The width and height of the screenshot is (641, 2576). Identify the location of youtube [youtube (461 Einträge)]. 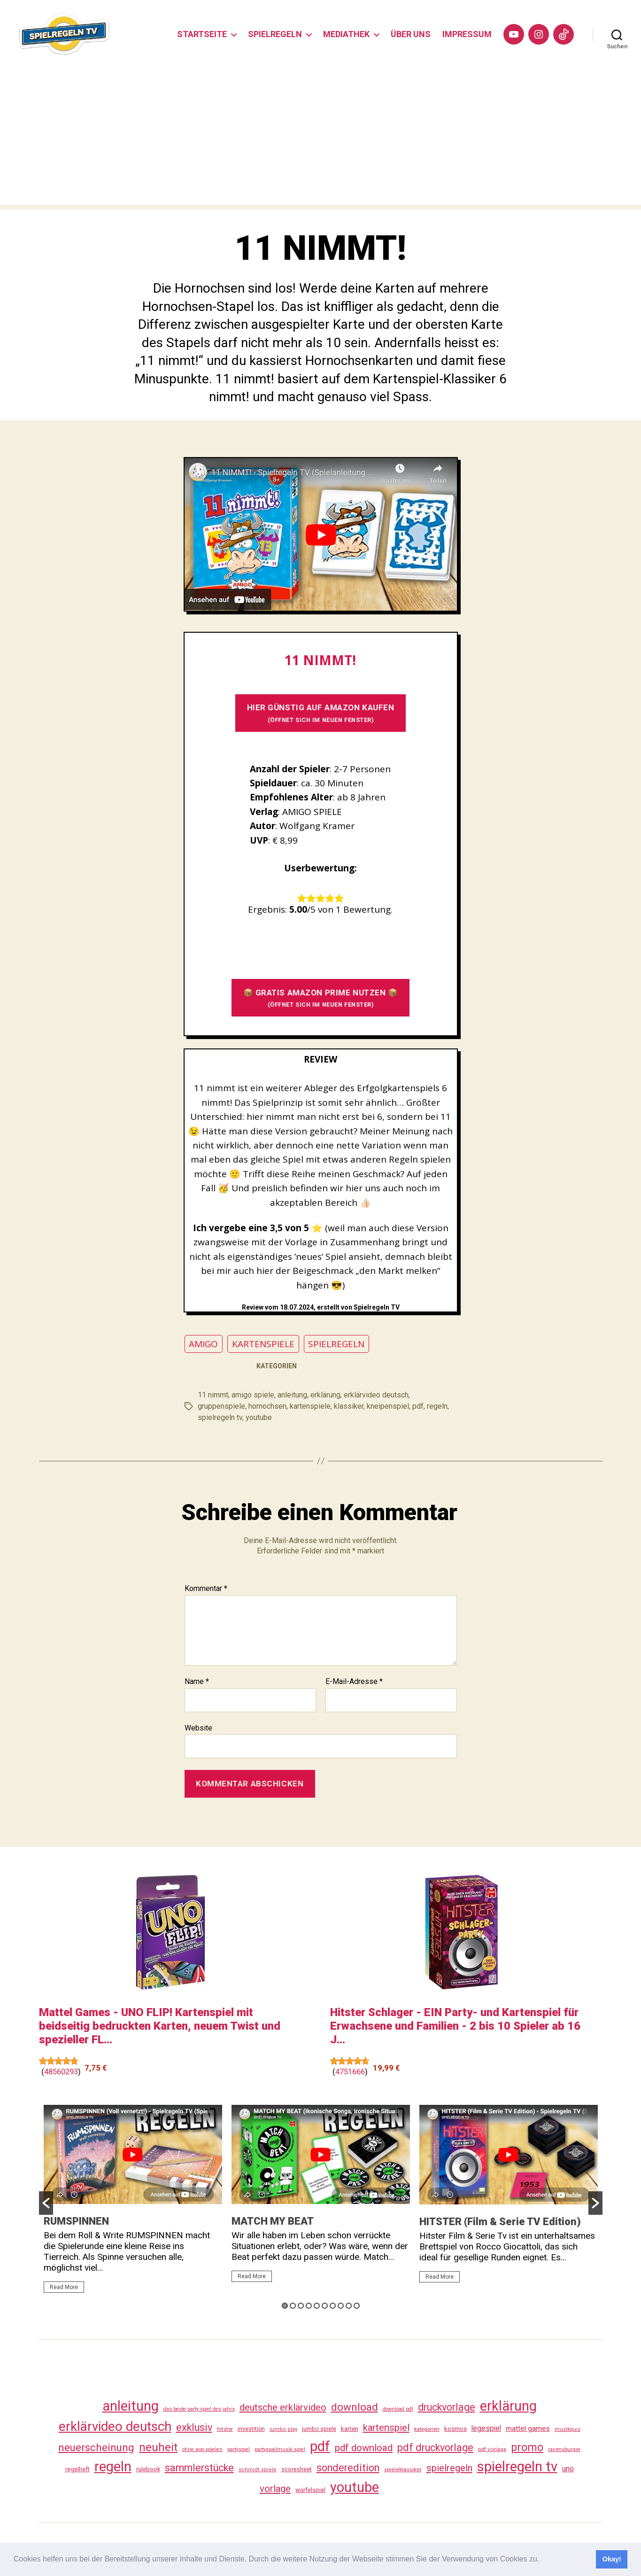
(354, 2487).